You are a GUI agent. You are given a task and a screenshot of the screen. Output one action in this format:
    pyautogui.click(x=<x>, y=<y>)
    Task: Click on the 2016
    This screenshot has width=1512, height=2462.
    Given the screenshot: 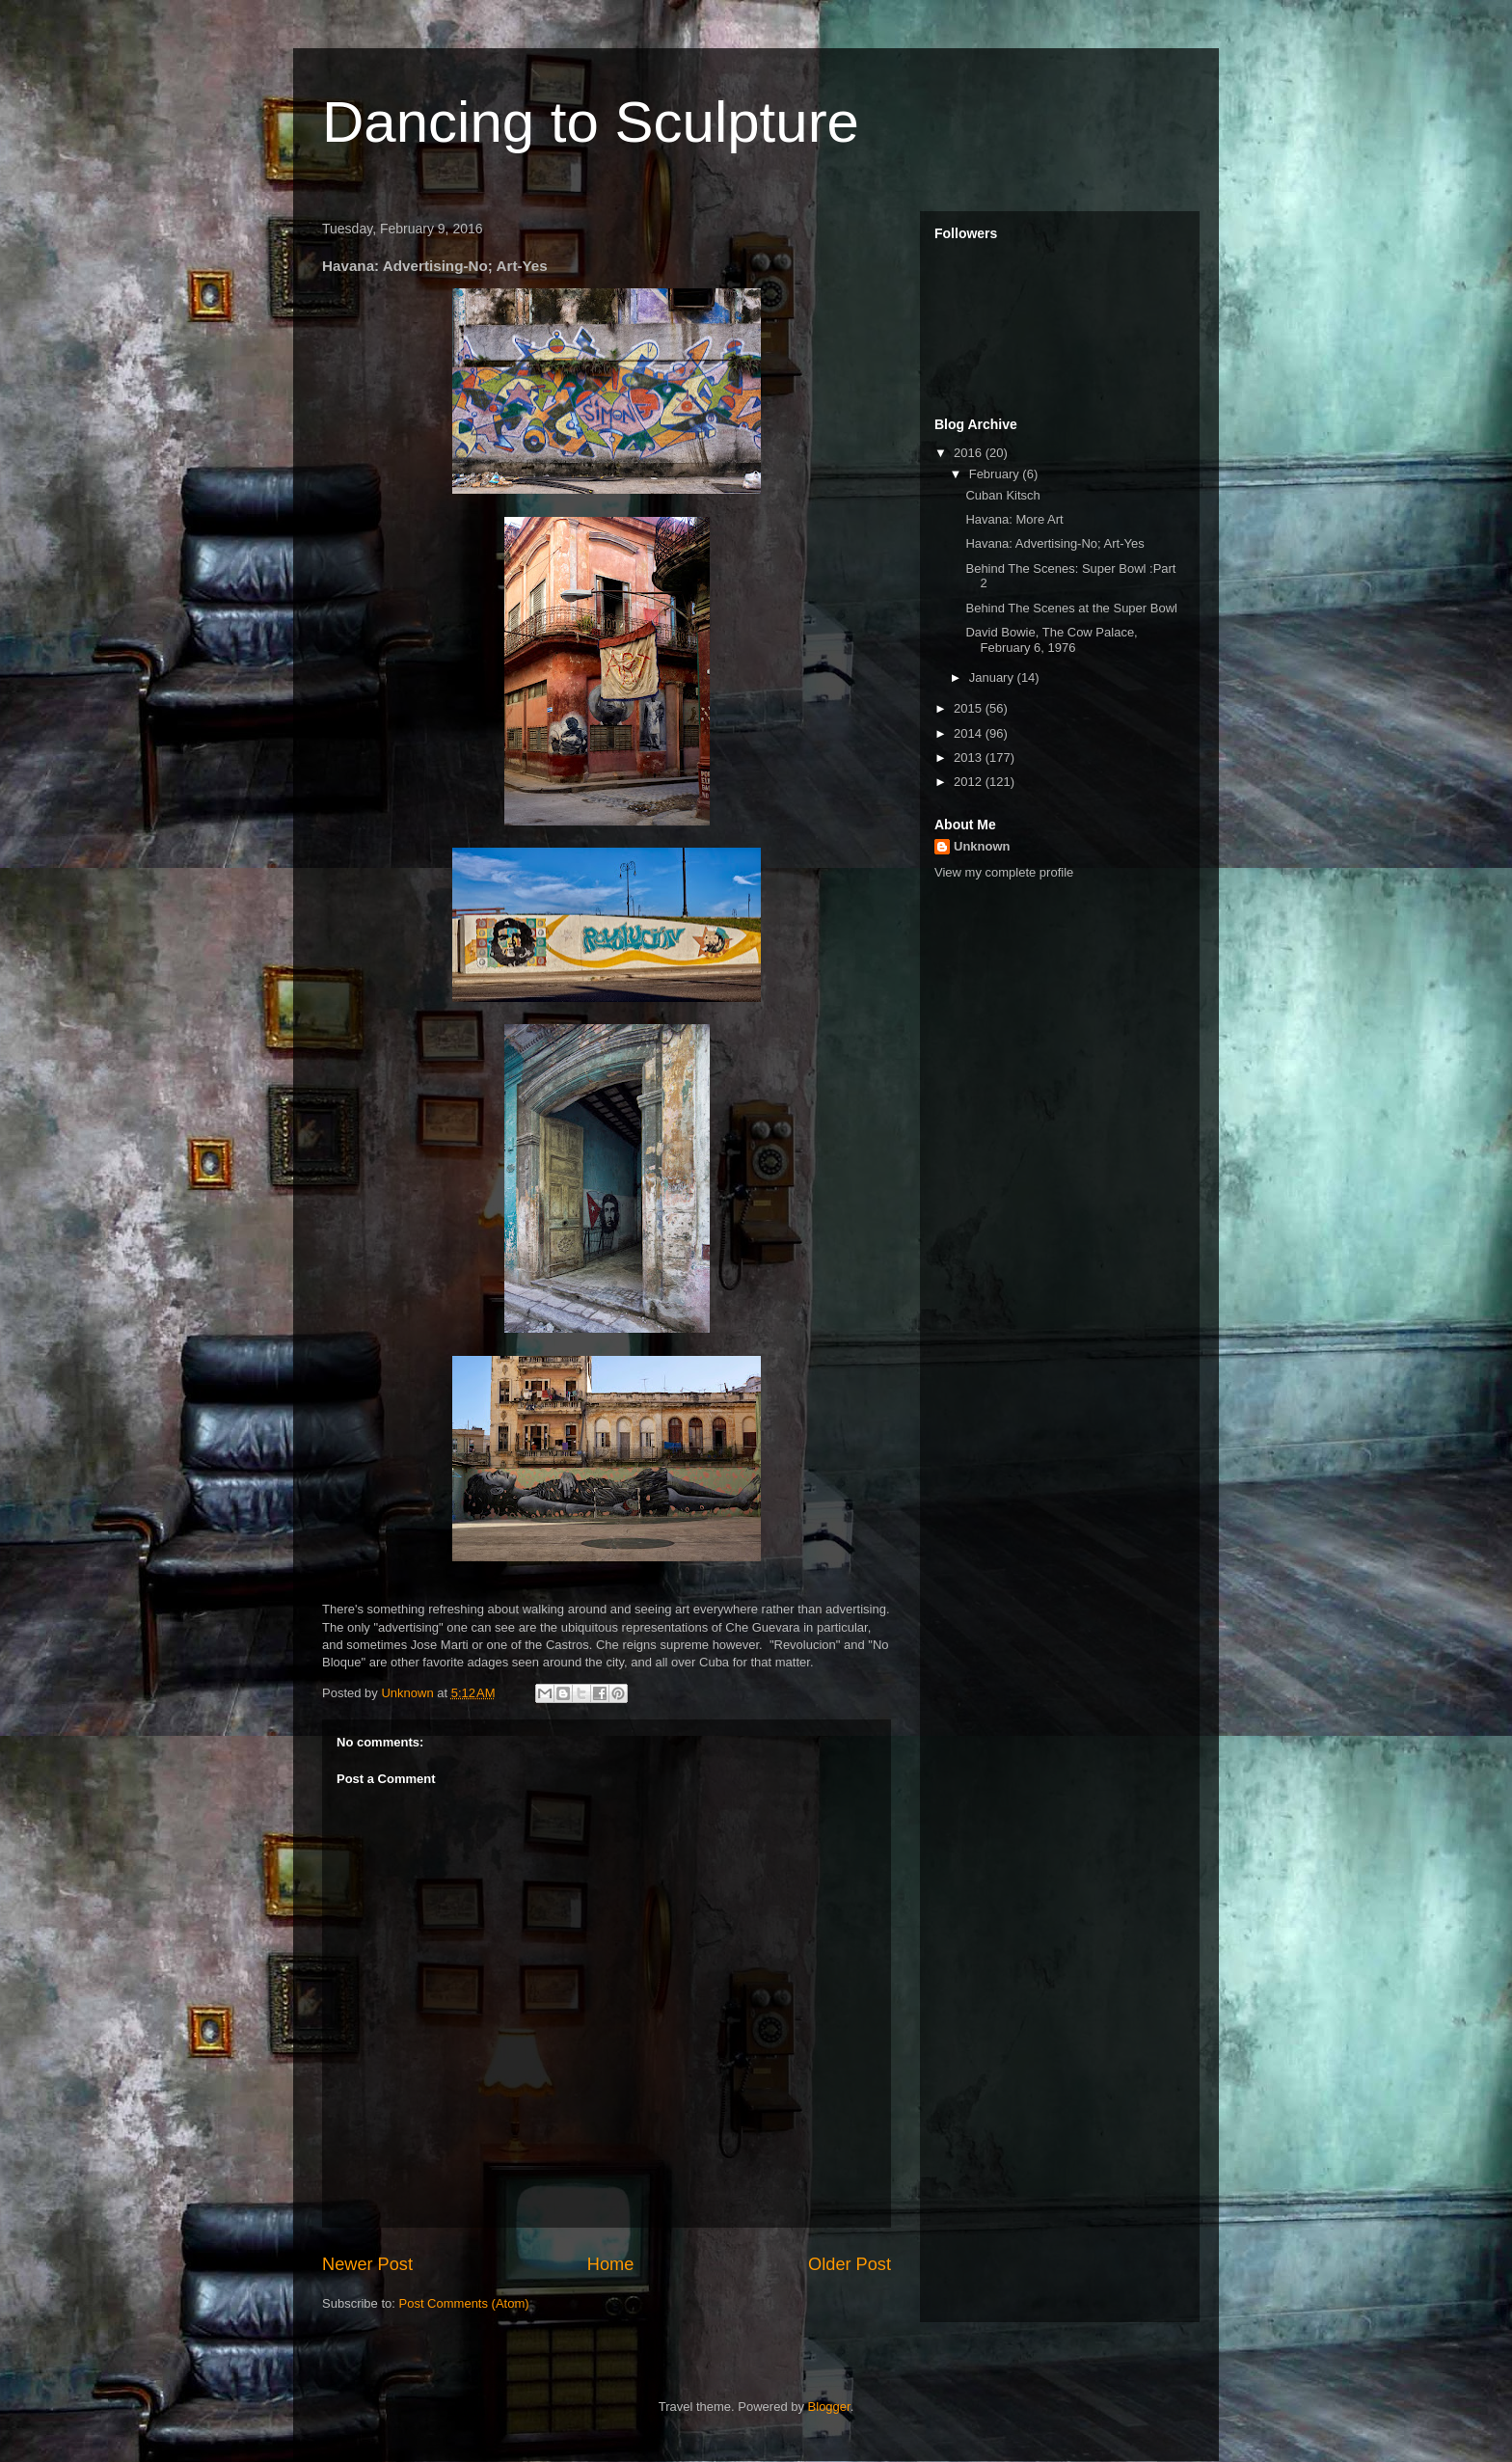 What is the action you would take?
    pyautogui.click(x=970, y=453)
    